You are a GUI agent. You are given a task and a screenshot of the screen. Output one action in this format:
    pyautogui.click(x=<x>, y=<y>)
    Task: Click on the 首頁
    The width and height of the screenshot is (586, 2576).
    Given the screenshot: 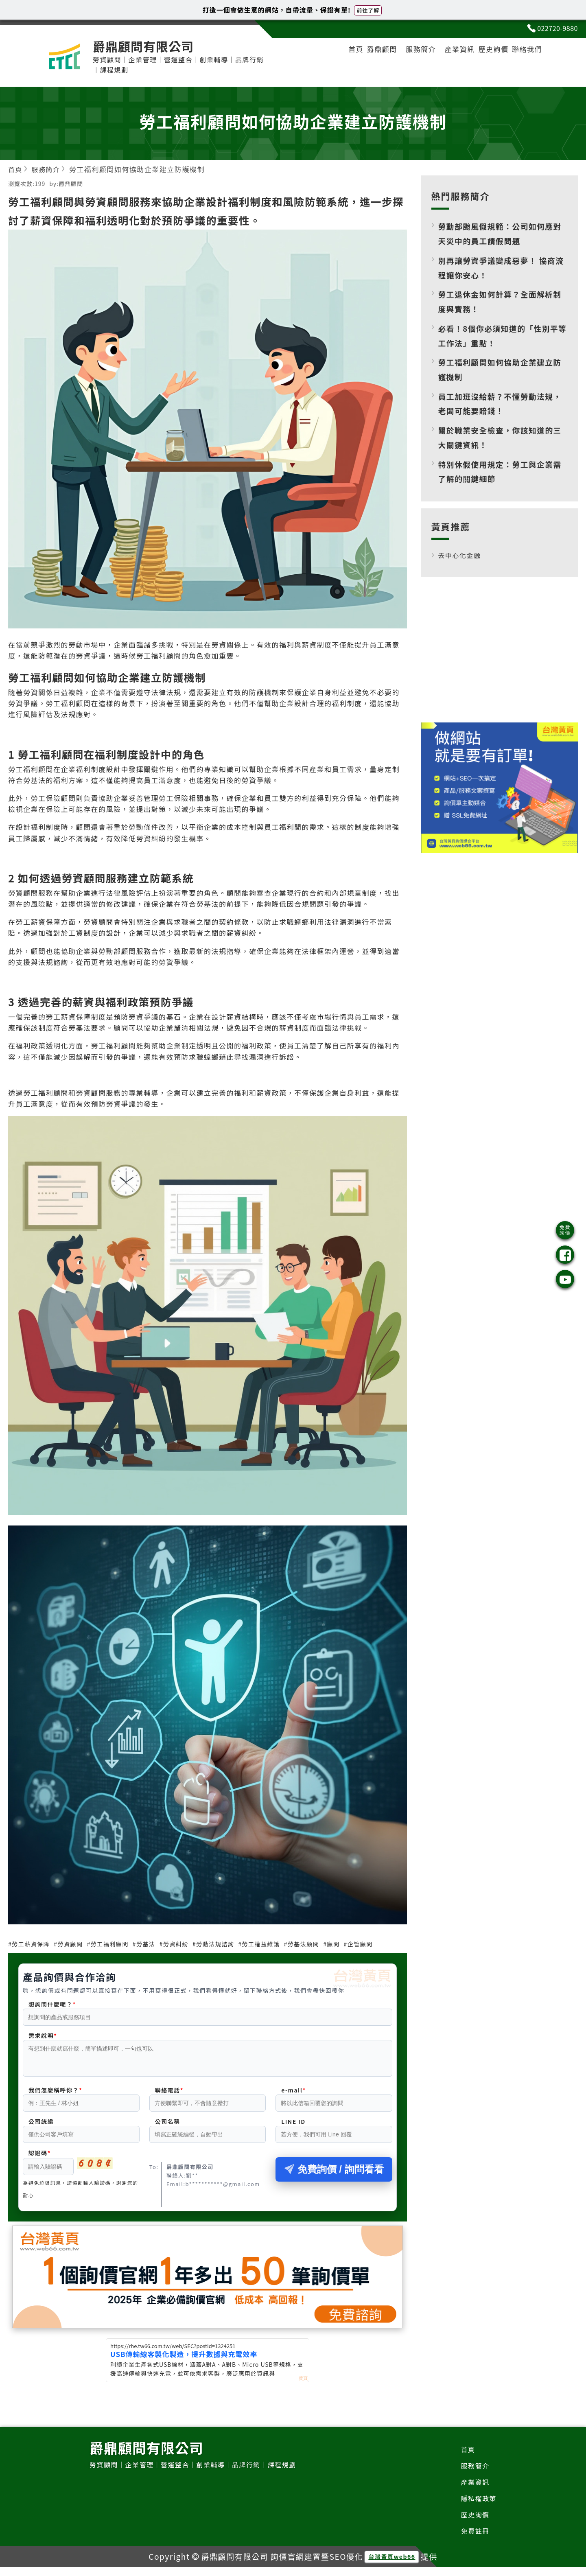 What is the action you would take?
    pyautogui.click(x=337, y=51)
    